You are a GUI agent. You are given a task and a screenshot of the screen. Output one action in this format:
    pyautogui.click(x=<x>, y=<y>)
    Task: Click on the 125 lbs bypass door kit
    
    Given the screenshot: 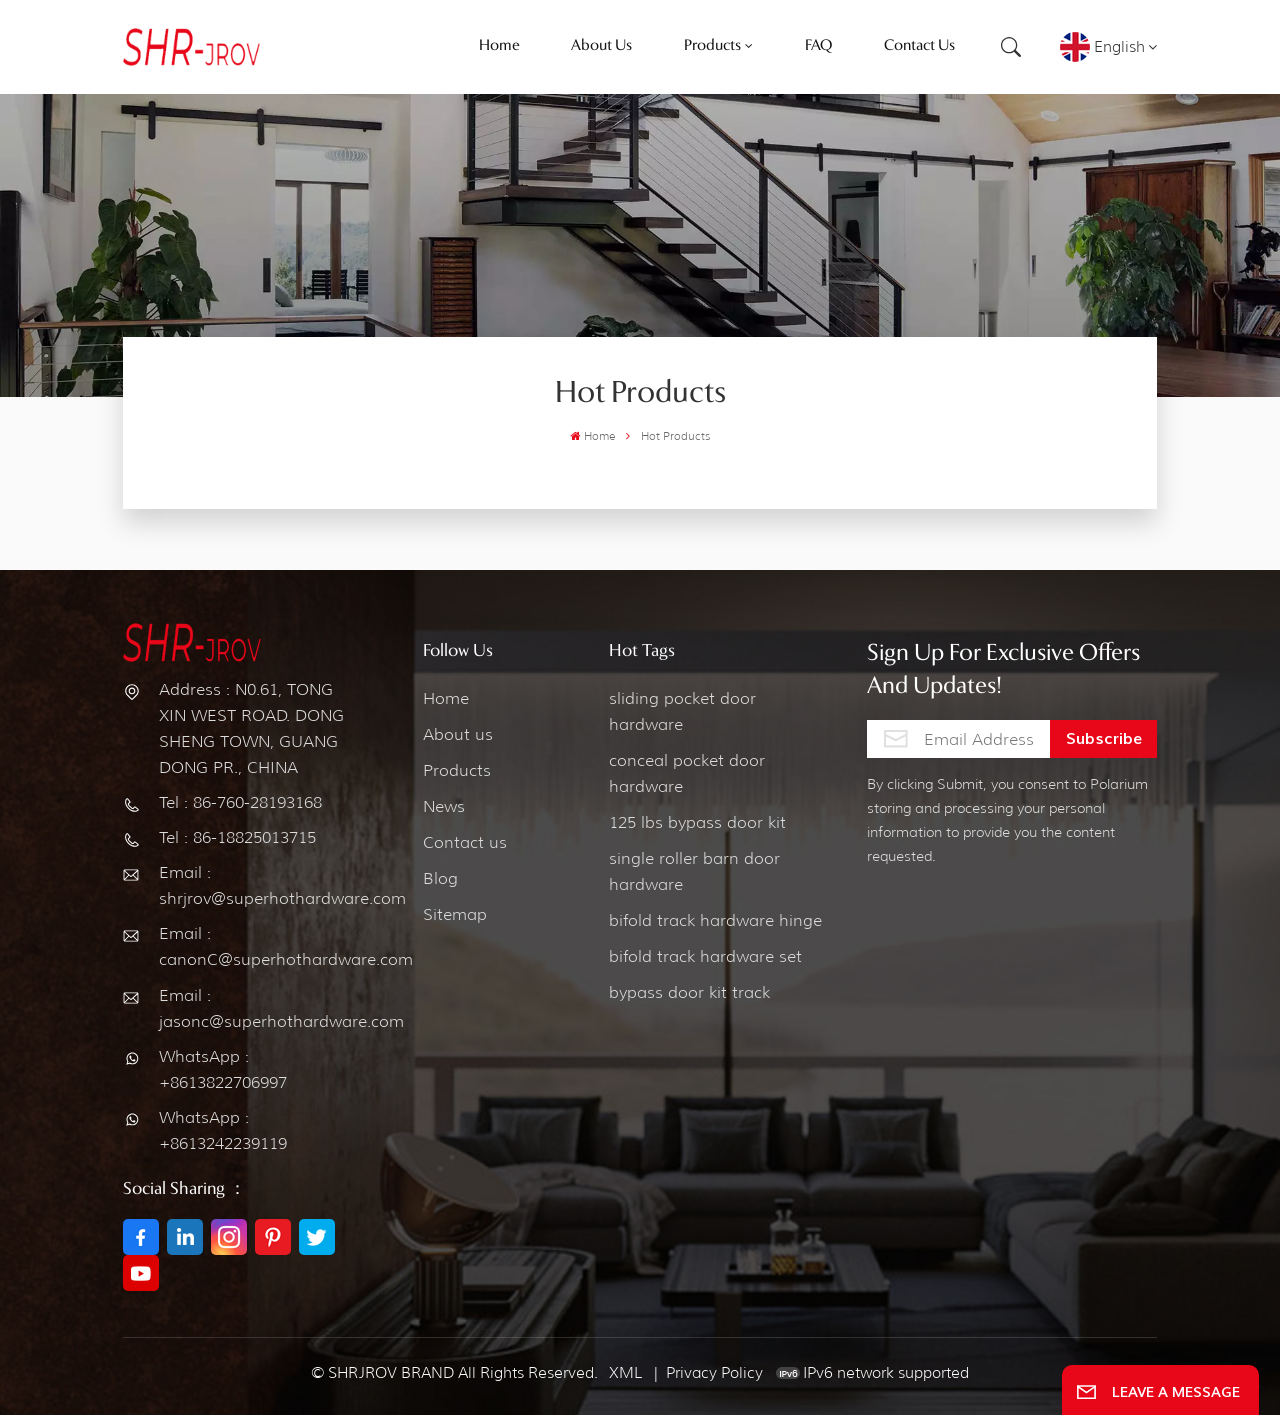 What is the action you would take?
    pyautogui.click(x=697, y=822)
    